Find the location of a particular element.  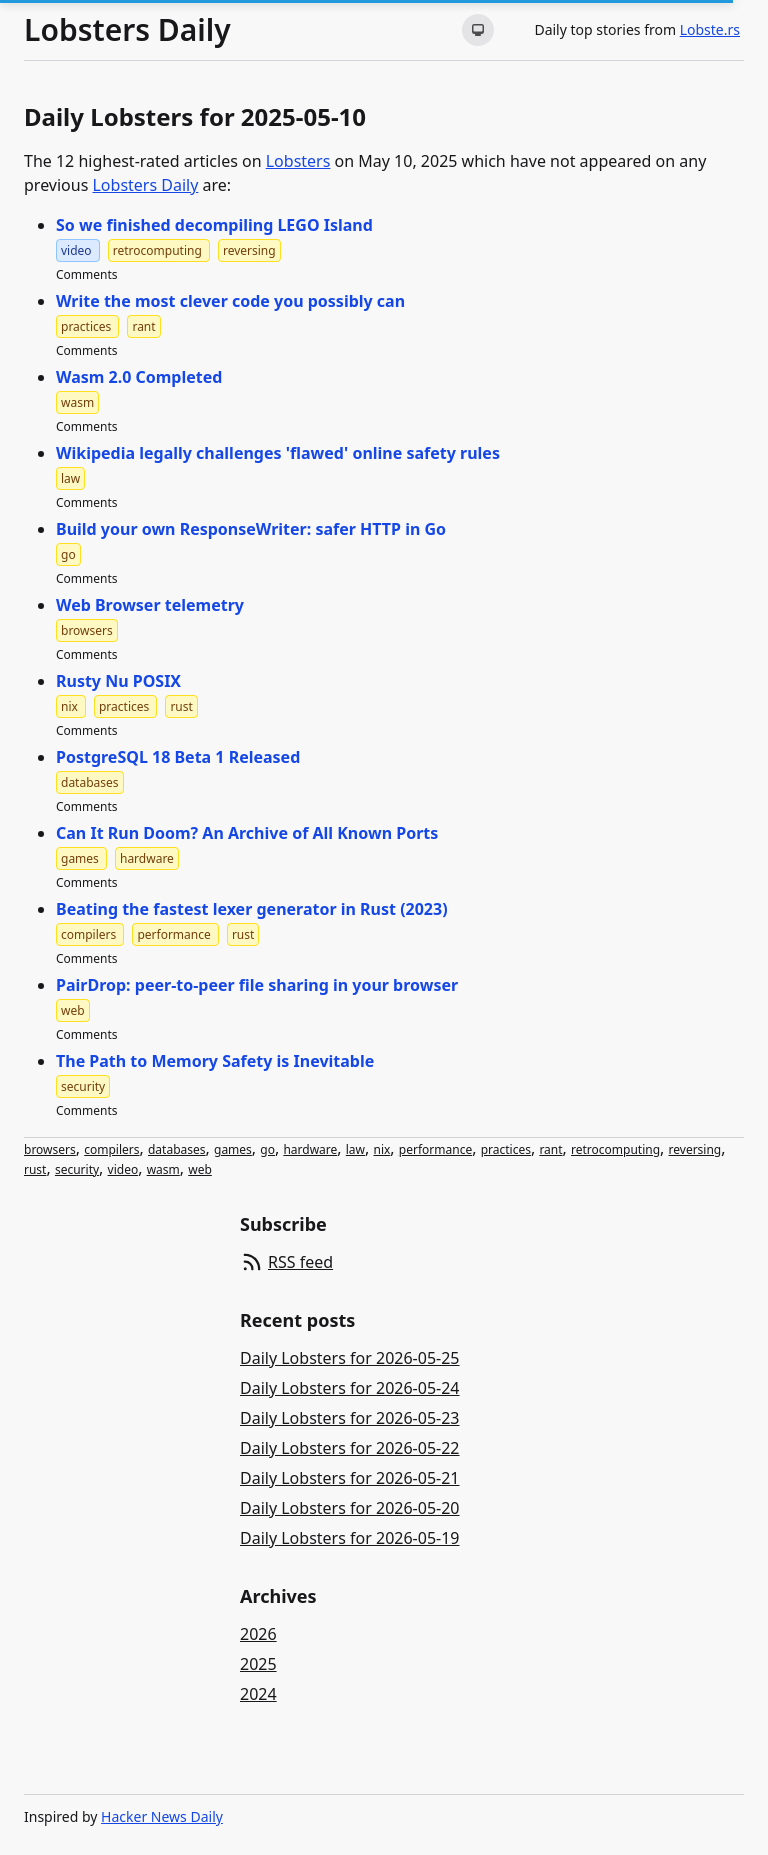

Write the most clever code you possibly can is located at coordinates (230, 301).